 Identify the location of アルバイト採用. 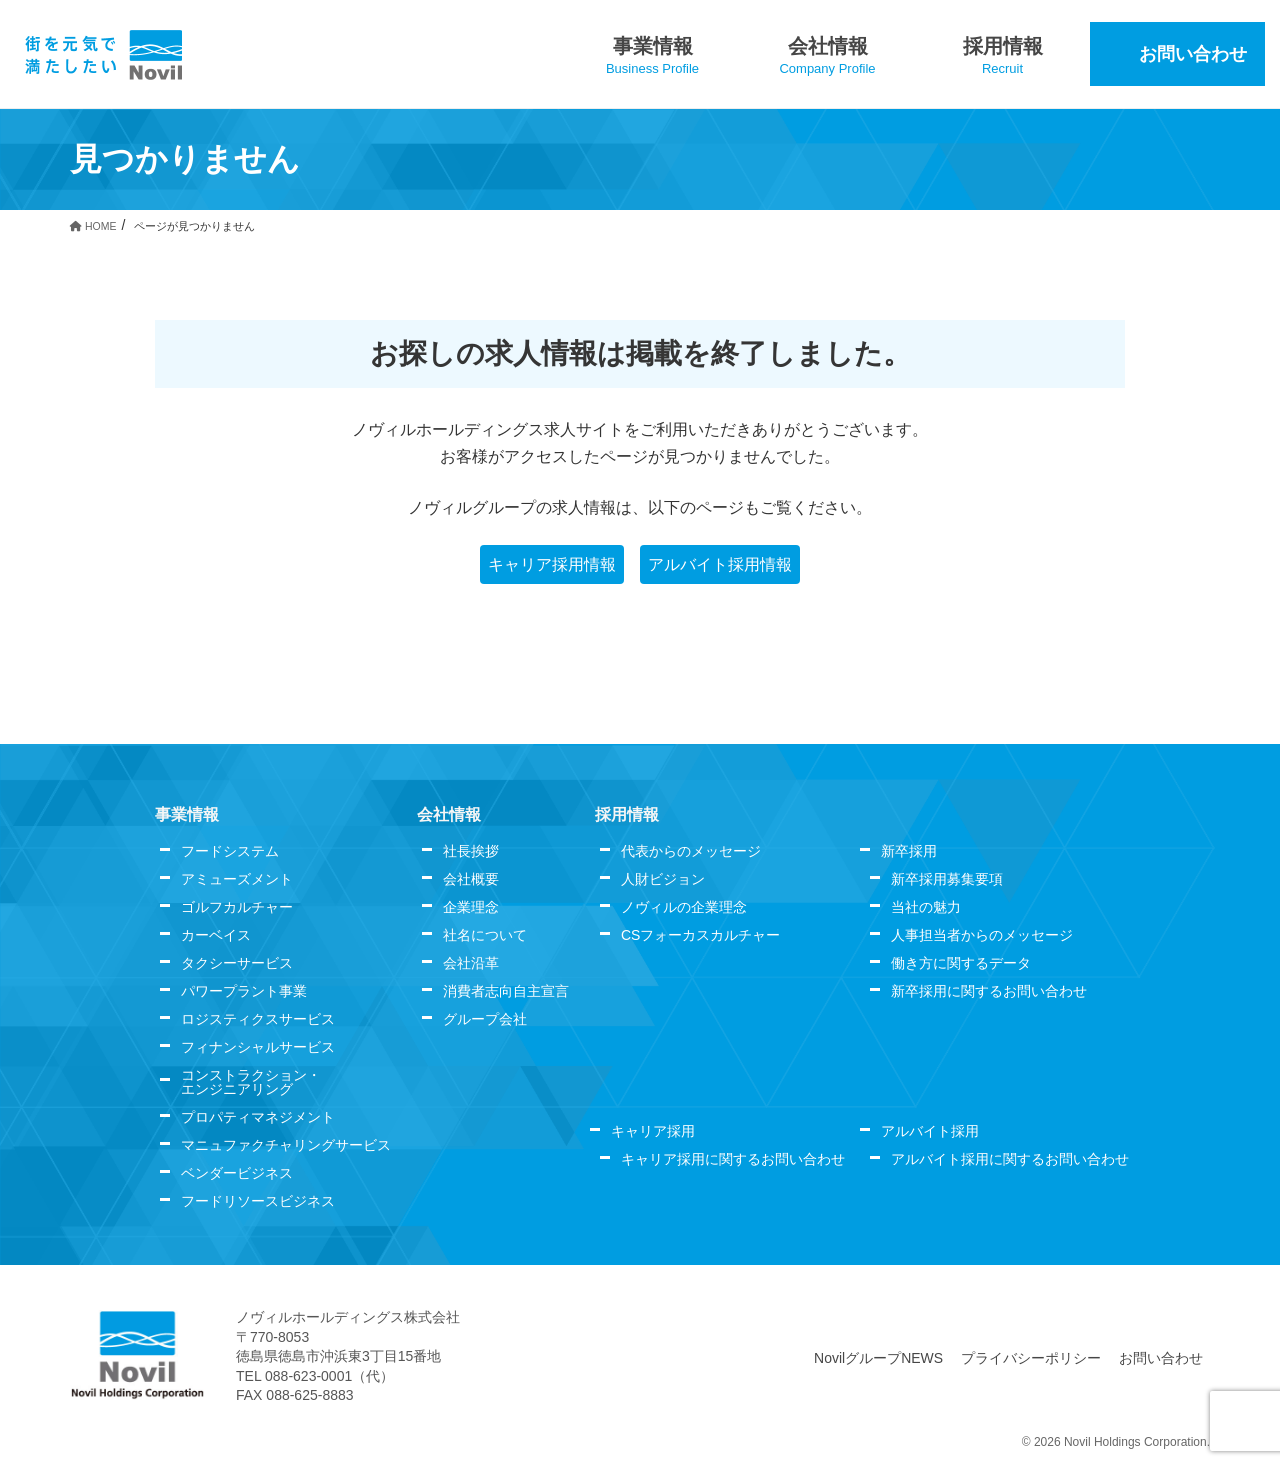
(930, 1131).